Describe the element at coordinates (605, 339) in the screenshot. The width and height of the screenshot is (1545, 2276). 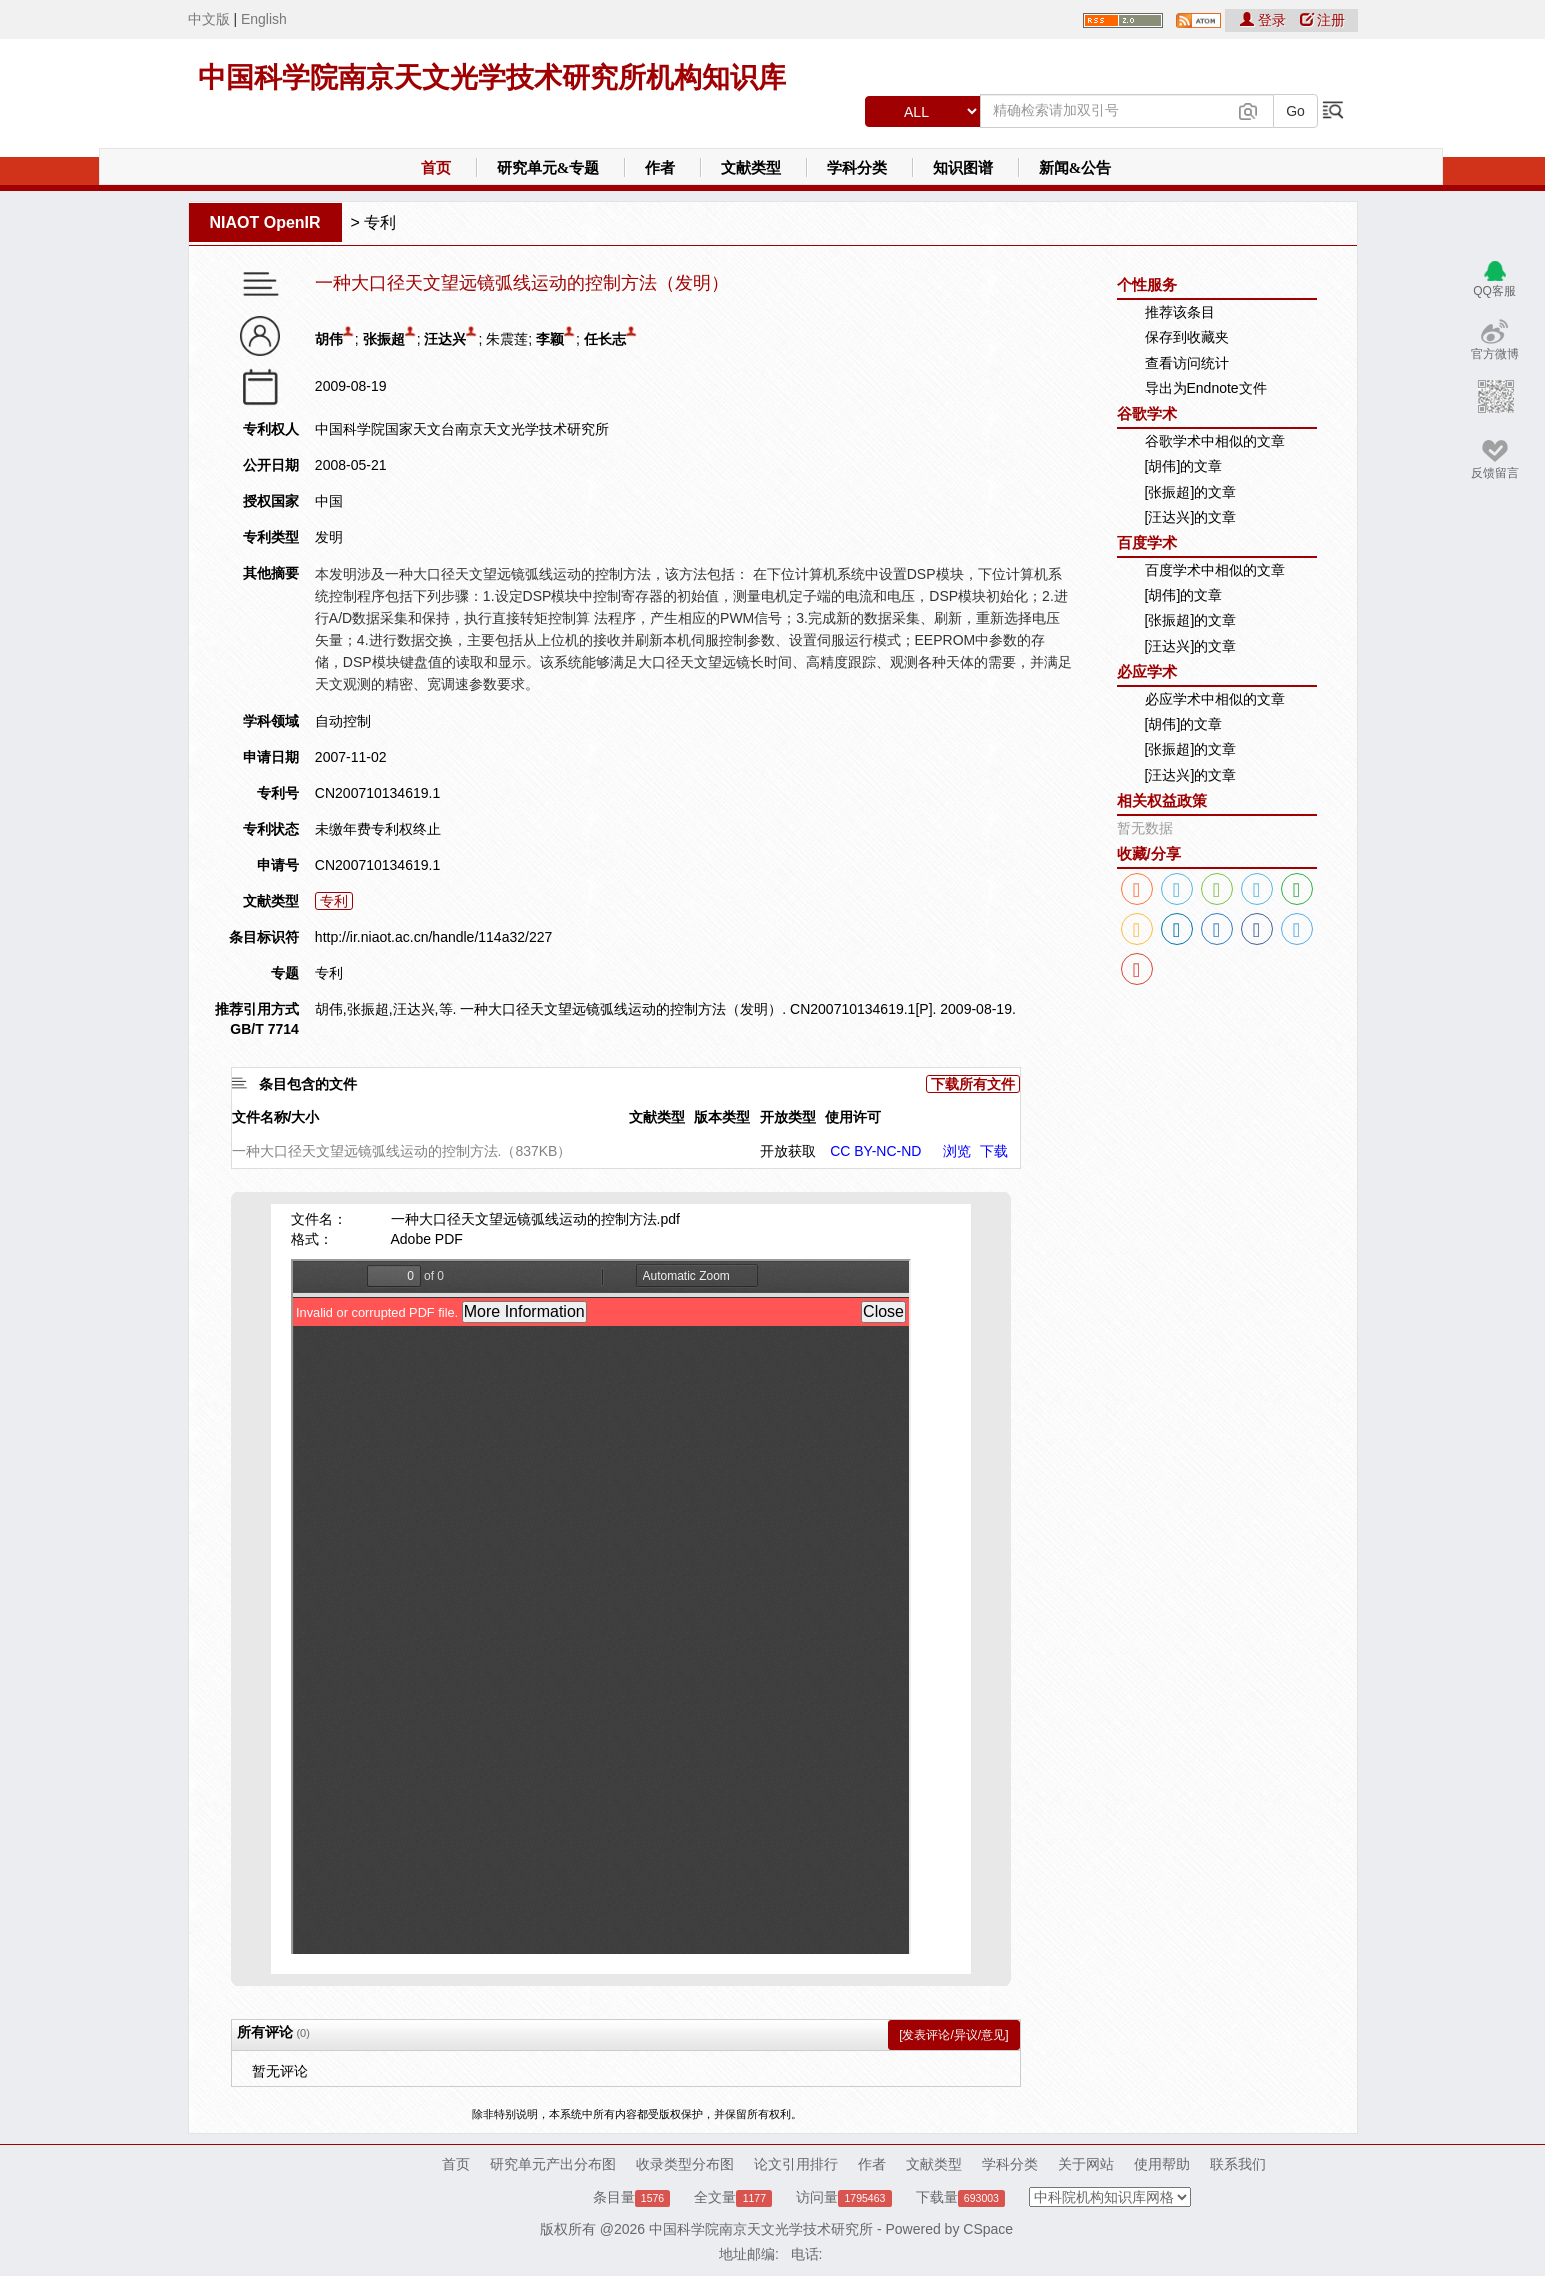
I see `任长志` at that location.